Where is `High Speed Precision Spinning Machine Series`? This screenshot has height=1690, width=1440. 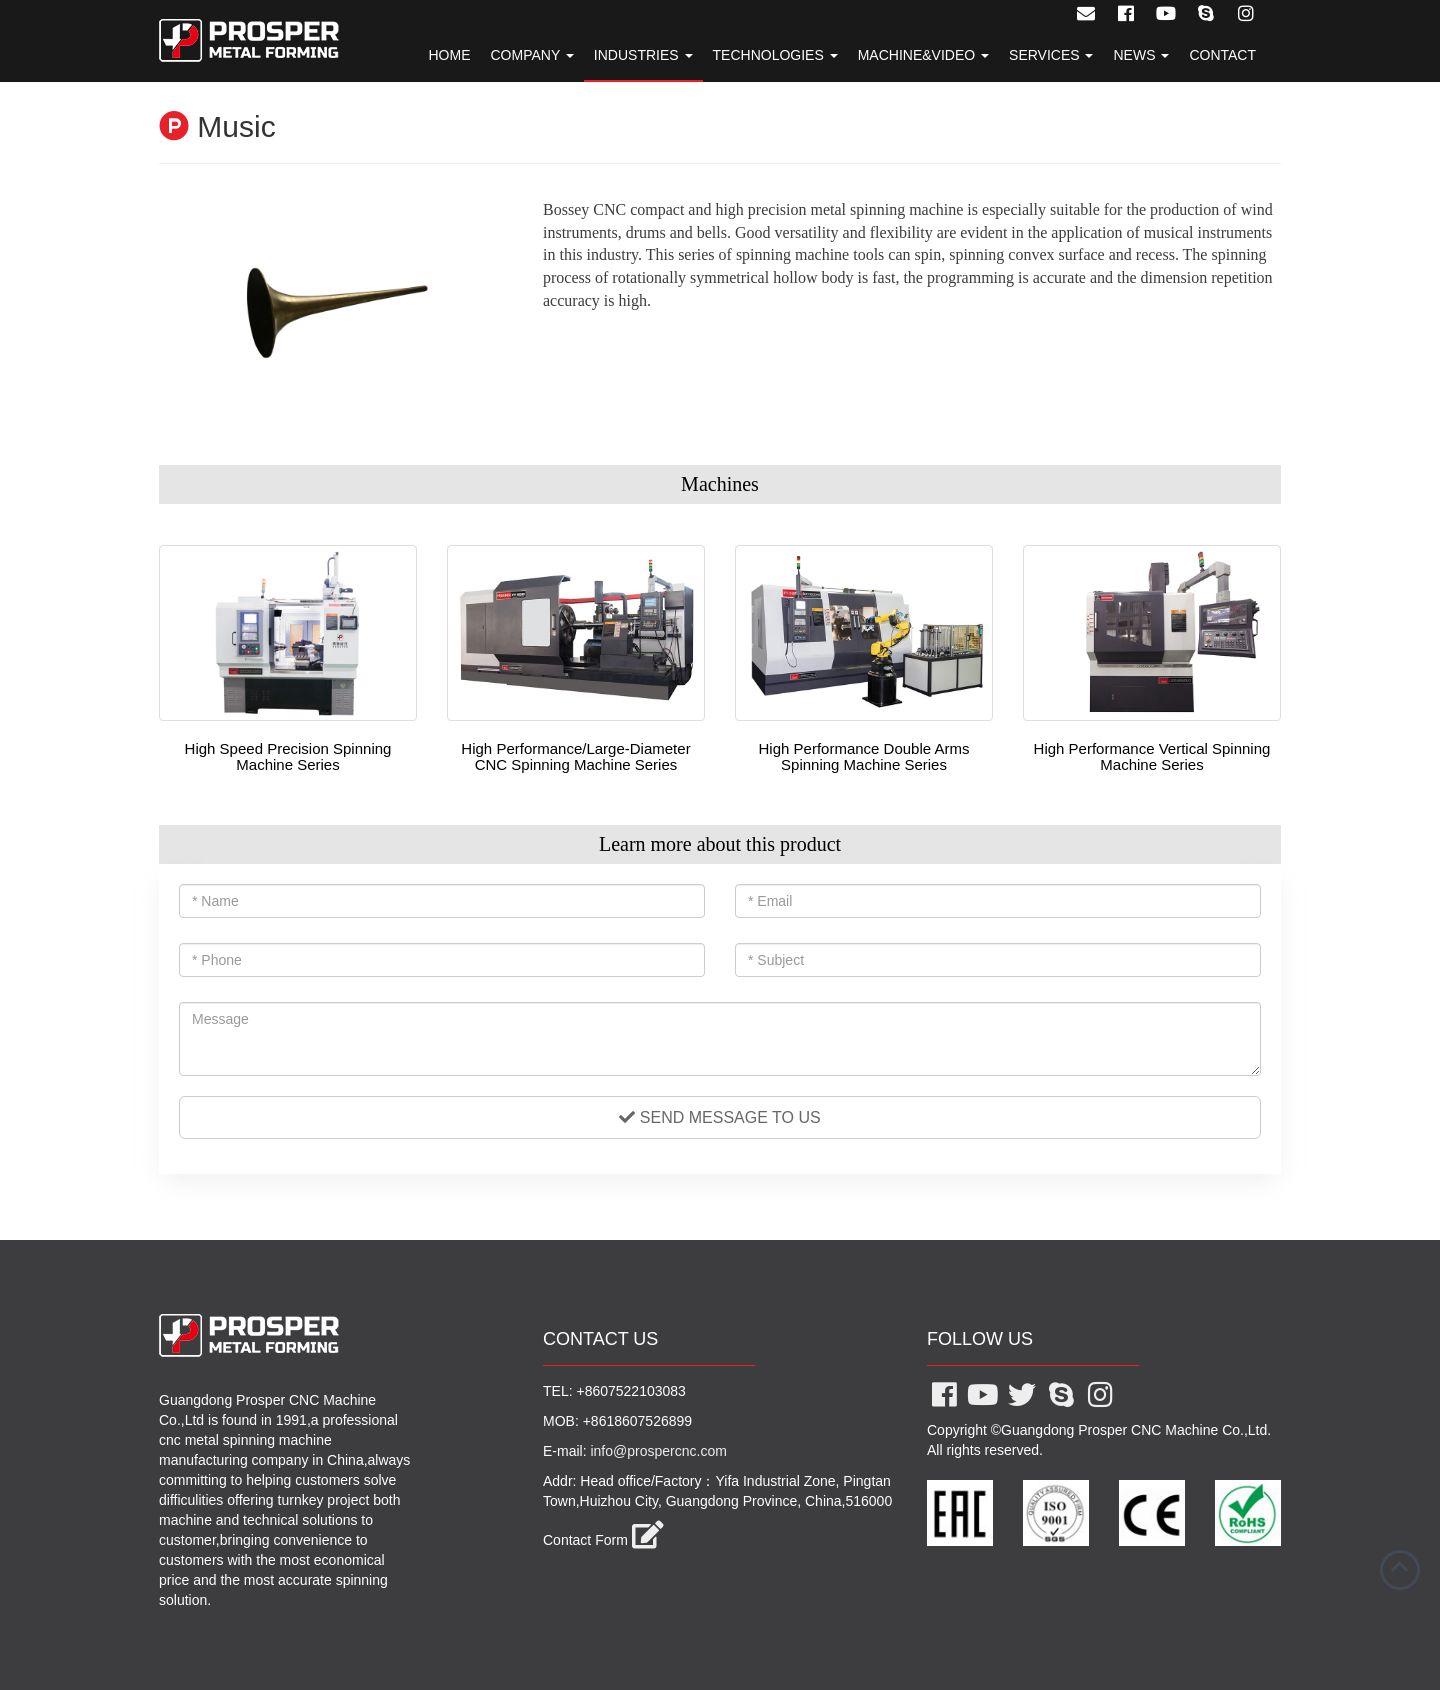
High Speed Precision Spinning Machine Series is located at coordinates (288, 757).